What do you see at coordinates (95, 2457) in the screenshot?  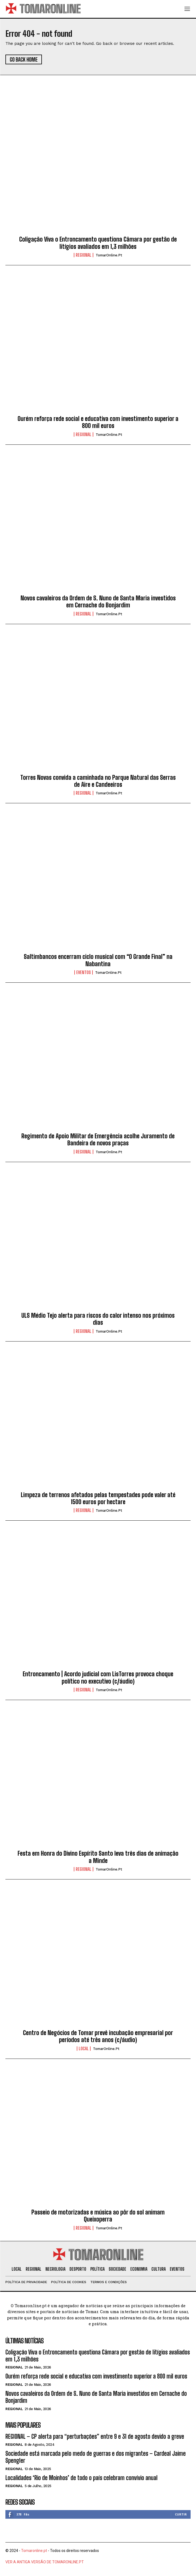 I see `Sociedade está marcada pelo medo de guerras e dos migrantes – Cardeal Jaime Spengler` at bounding box center [95, 2457].